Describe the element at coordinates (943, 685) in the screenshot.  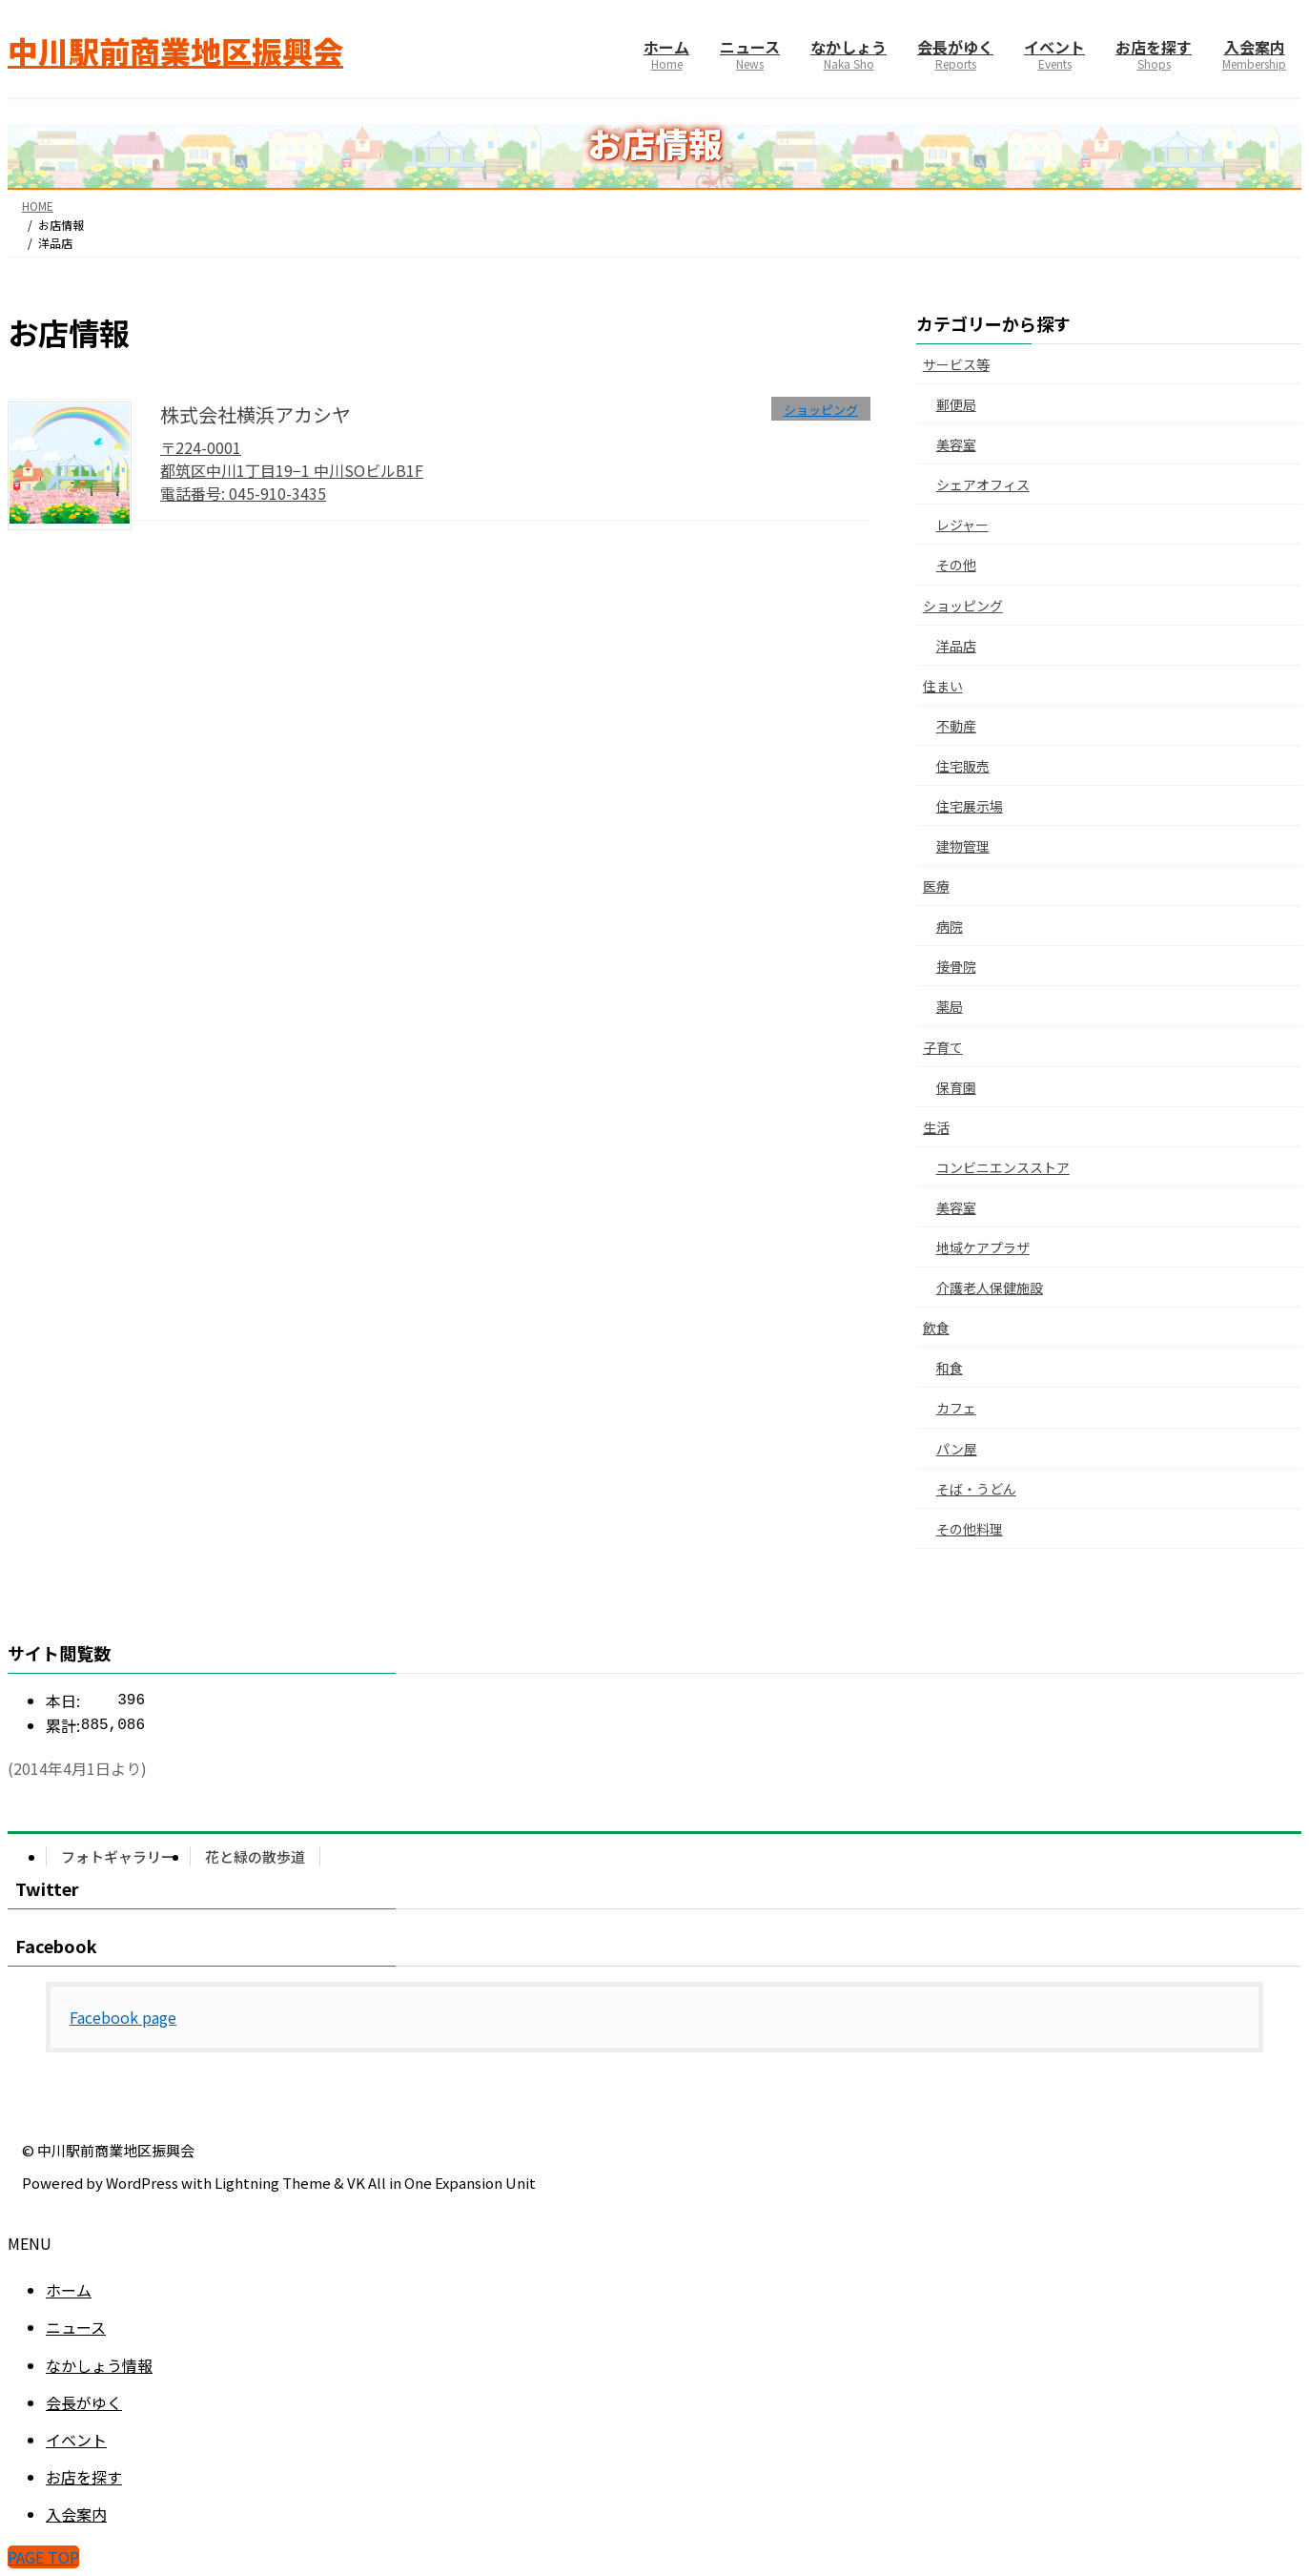
I see `住まい` at that location.